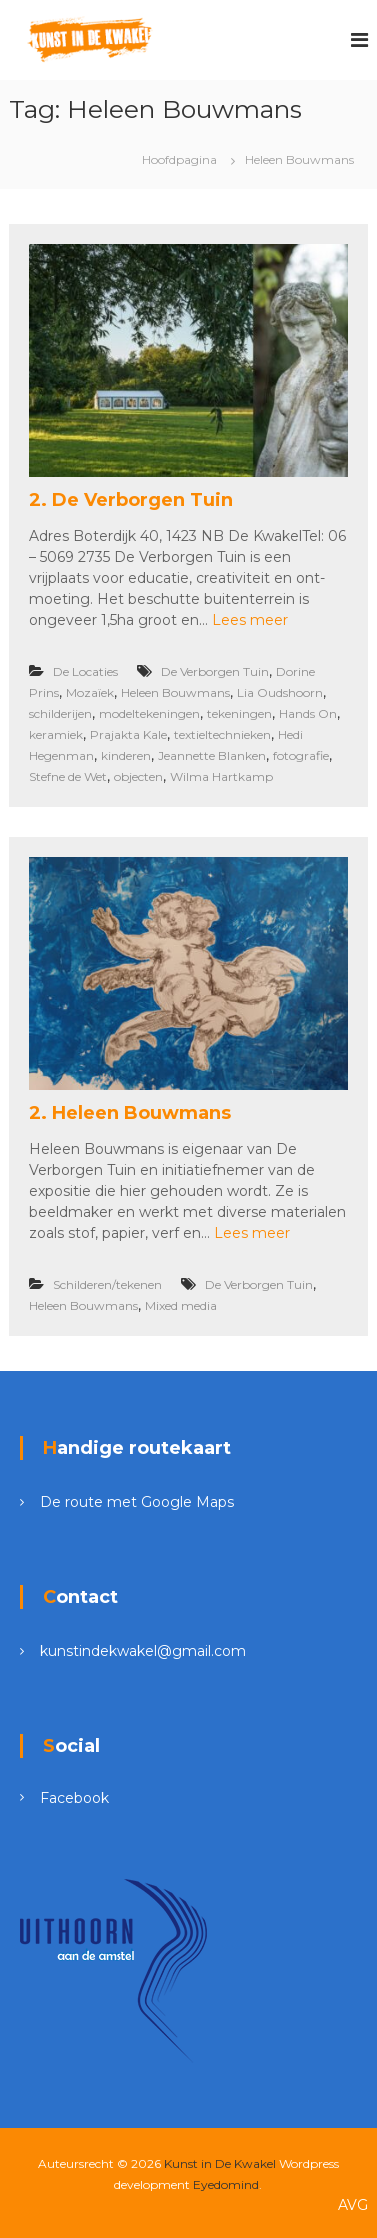 The image size is (377, 2238). I want to click on De route met Google Maps, so click(137, 1502).